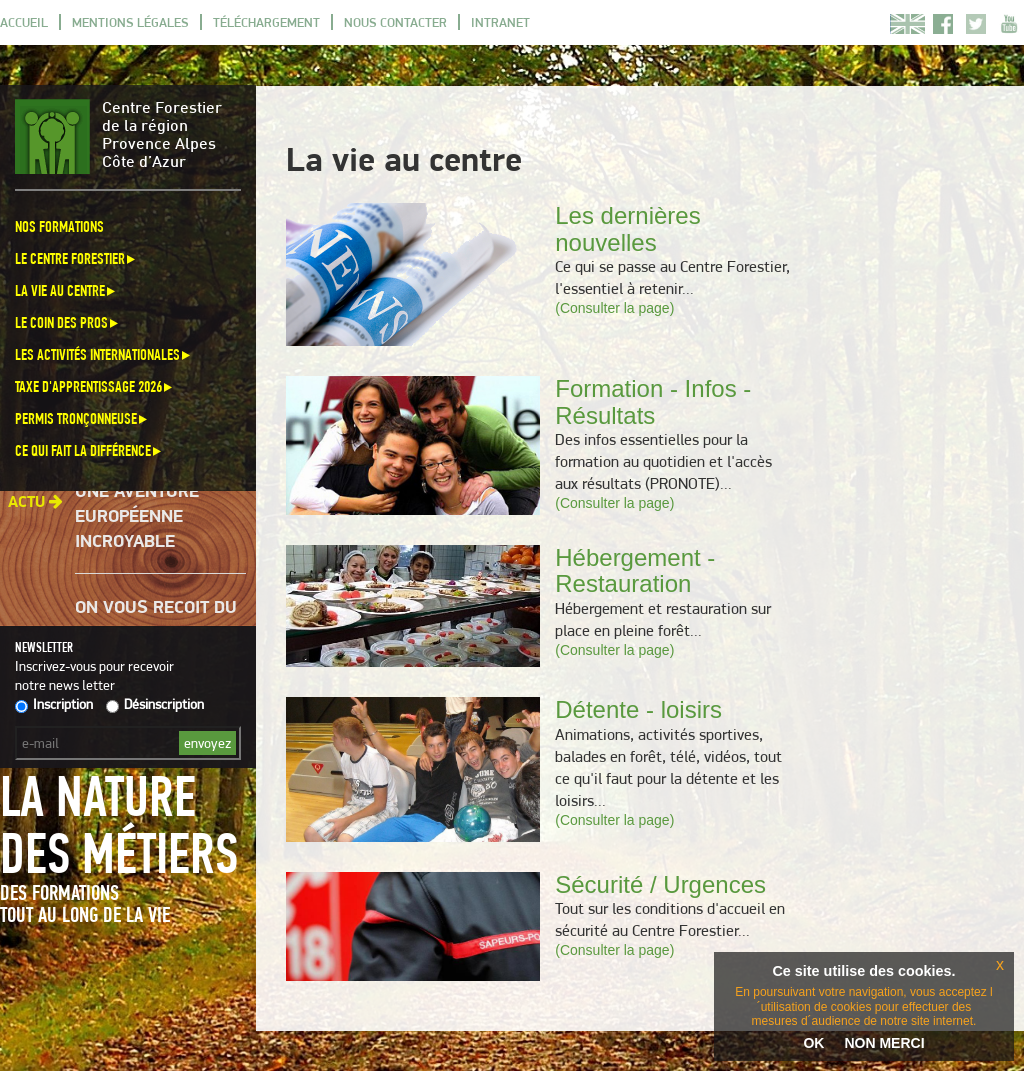 This screenshot has width=1024, height=1071. What do you see at coordinates (24, 22) in the screenshot?
I see `Accueil` at bounding box center [24, 22].